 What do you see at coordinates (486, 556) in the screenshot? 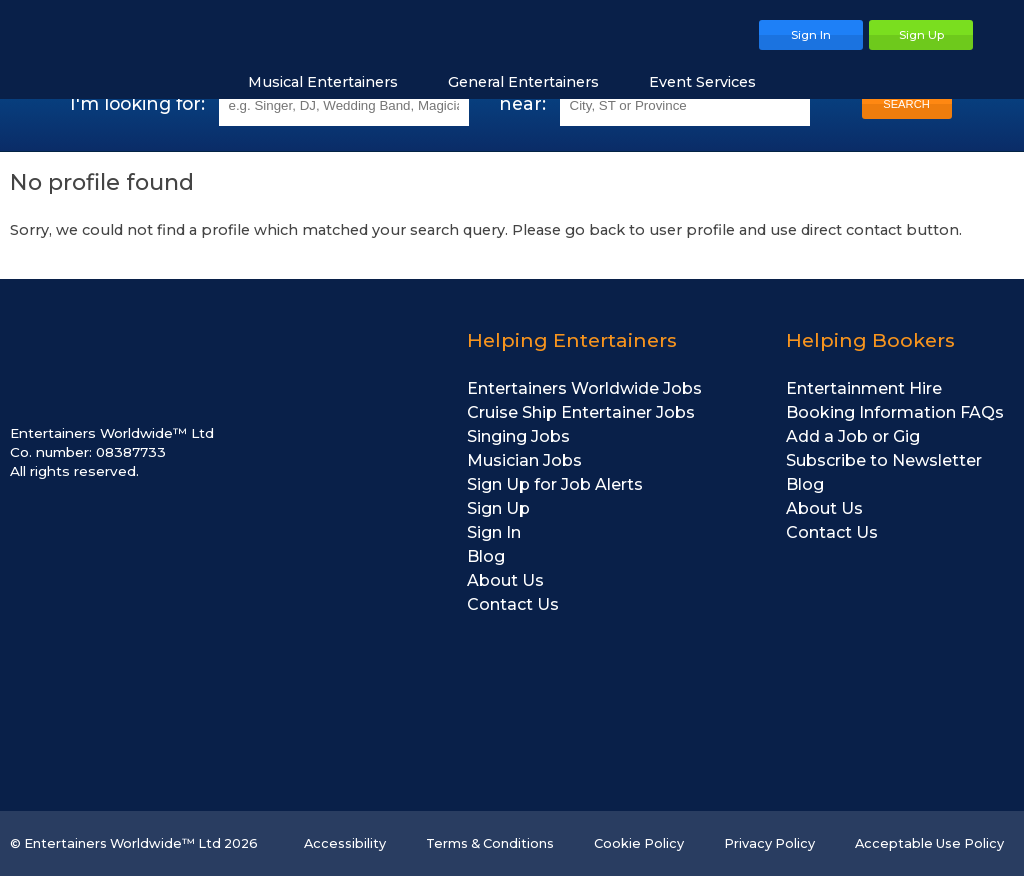
I see `Blog` at bounding box center [486, 556].